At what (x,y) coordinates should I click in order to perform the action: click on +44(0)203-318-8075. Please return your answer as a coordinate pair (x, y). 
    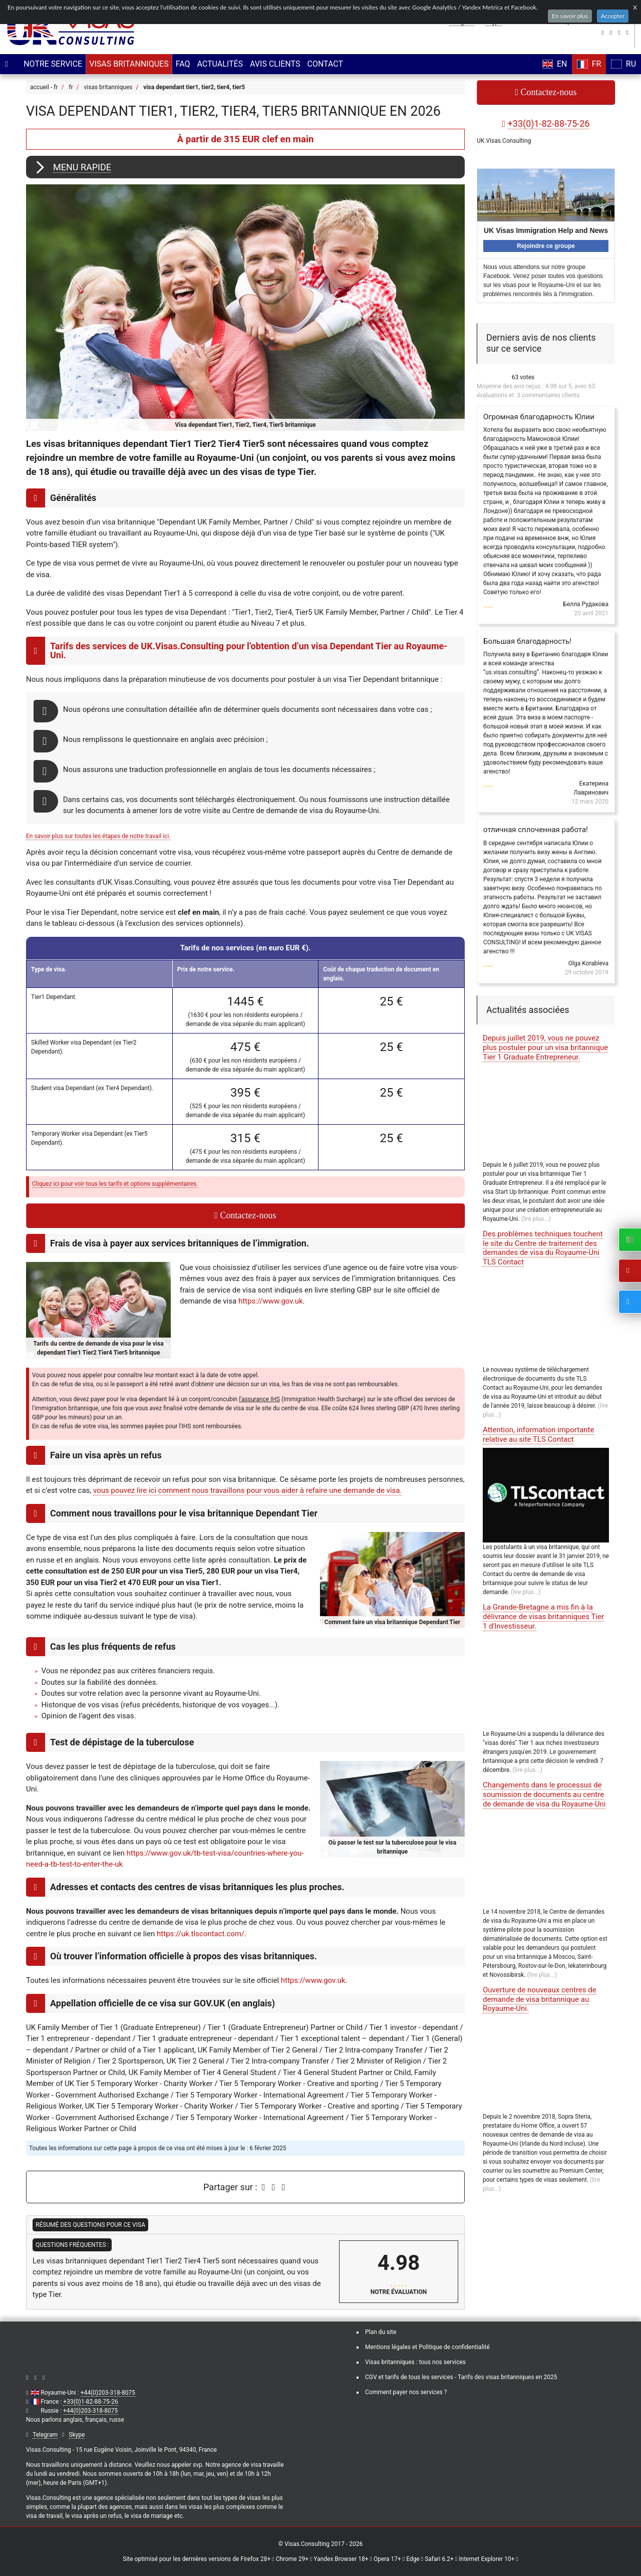
    Looking at the image, I should click on (108, 2392).